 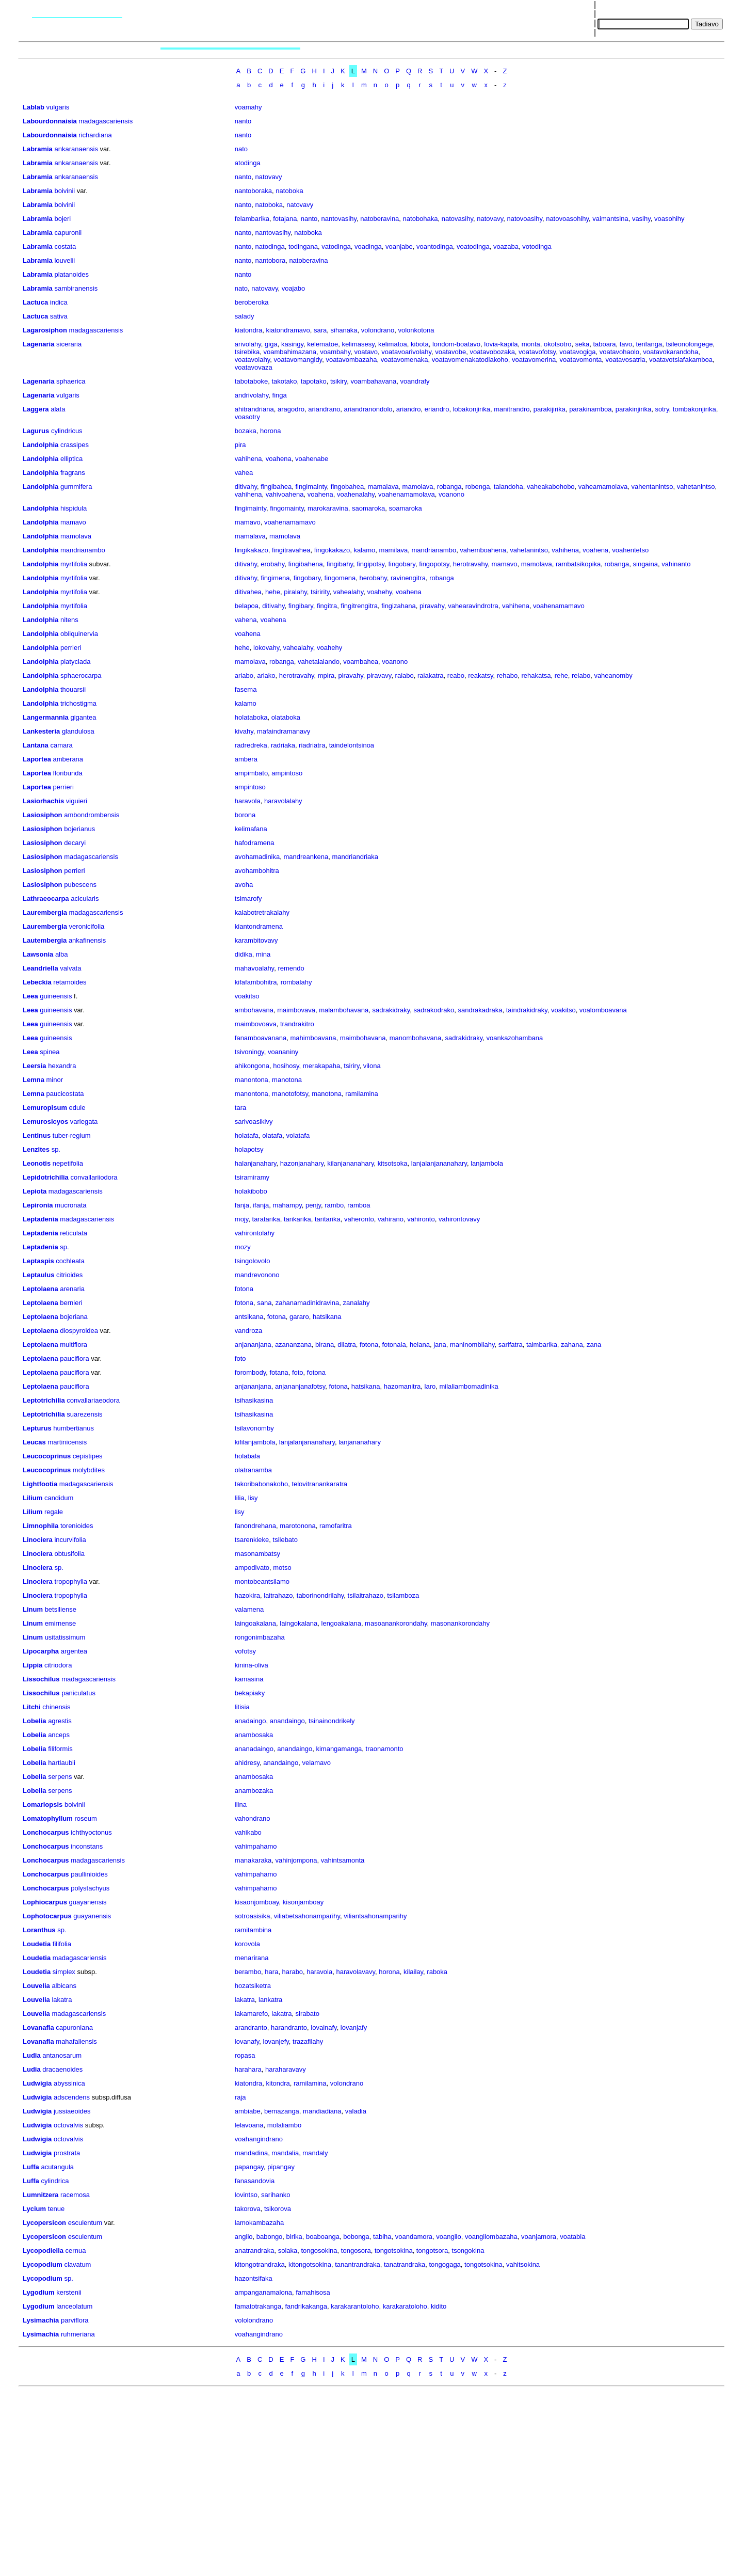 I want to click on voananiny, so click(x=283, y=1052).